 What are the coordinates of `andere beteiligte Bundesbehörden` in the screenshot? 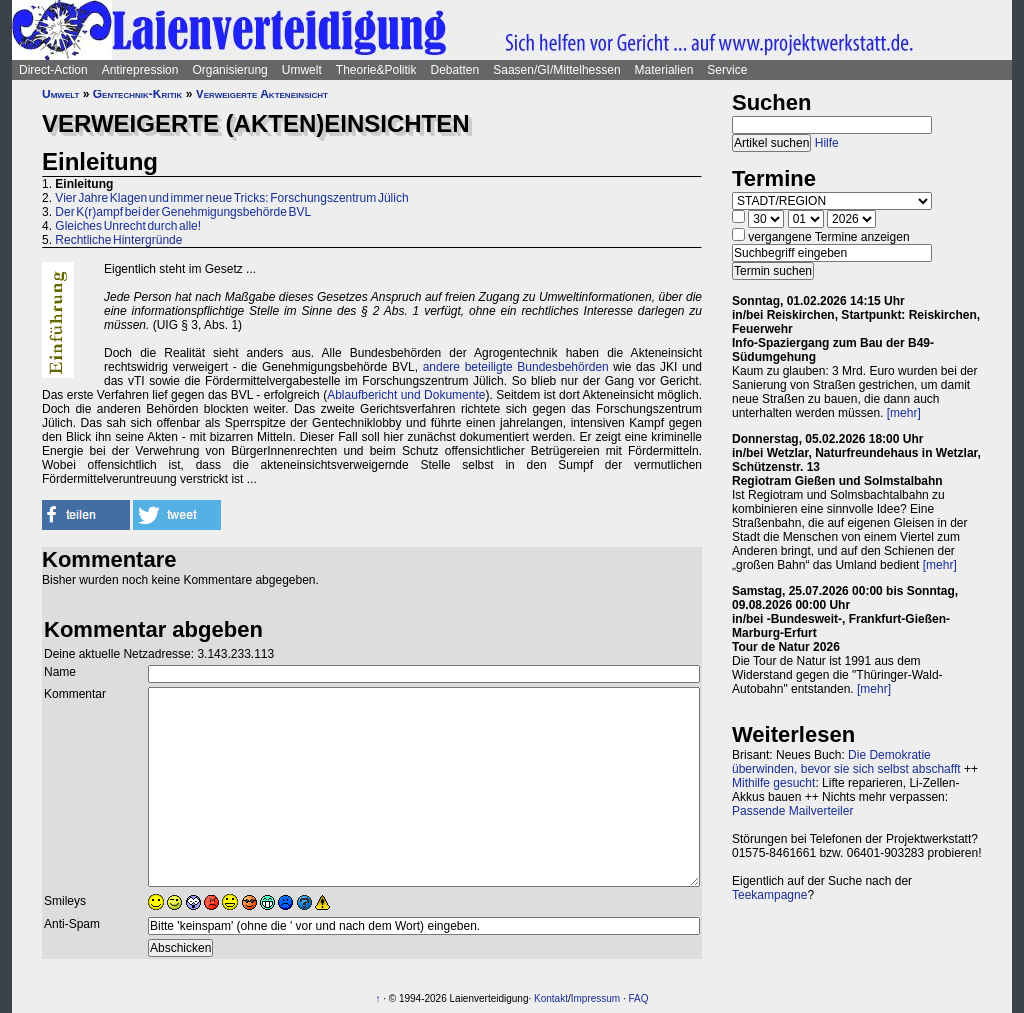 It's located at (516, 367).